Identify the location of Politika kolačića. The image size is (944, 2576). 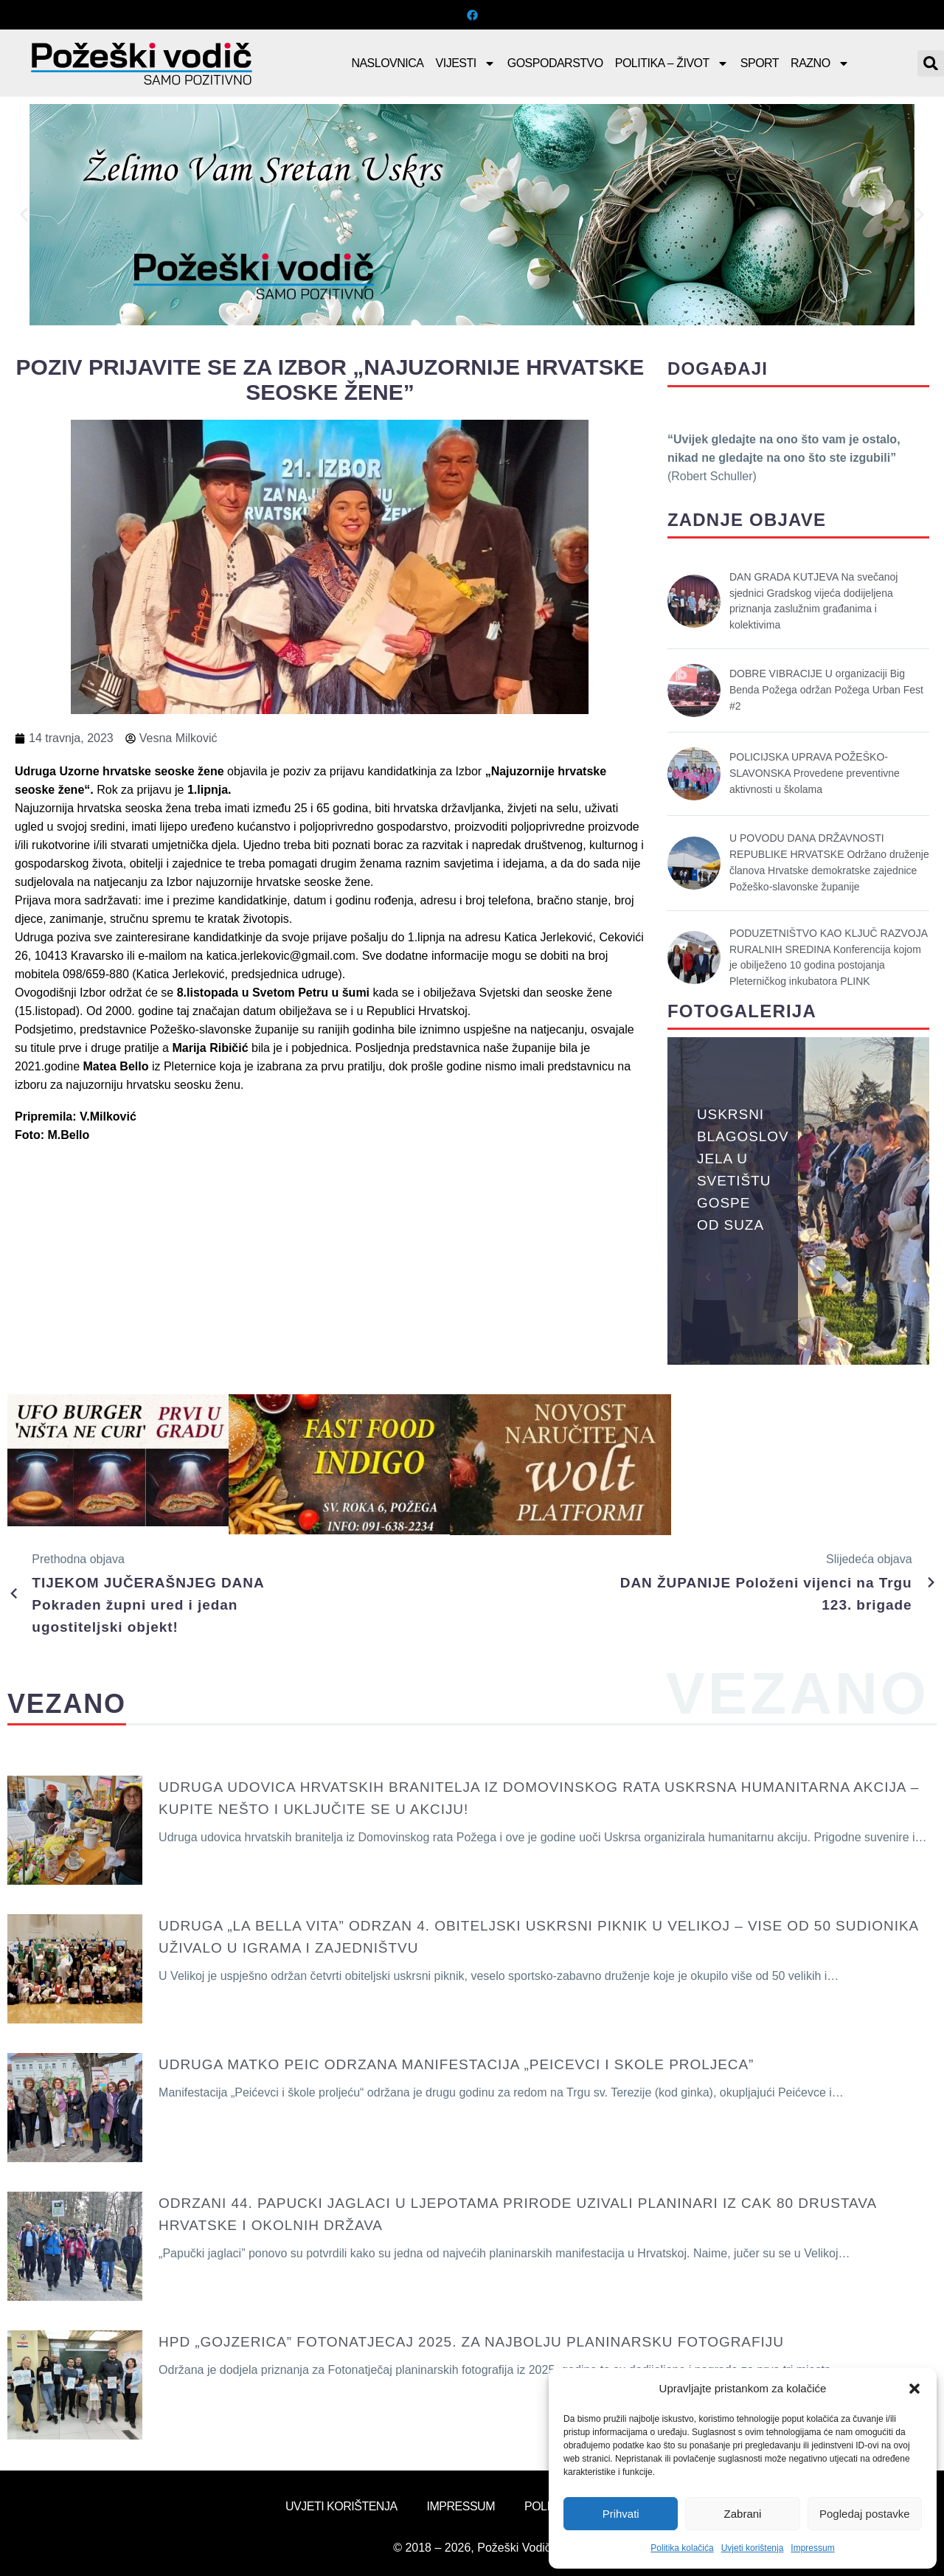
(681, 2548).